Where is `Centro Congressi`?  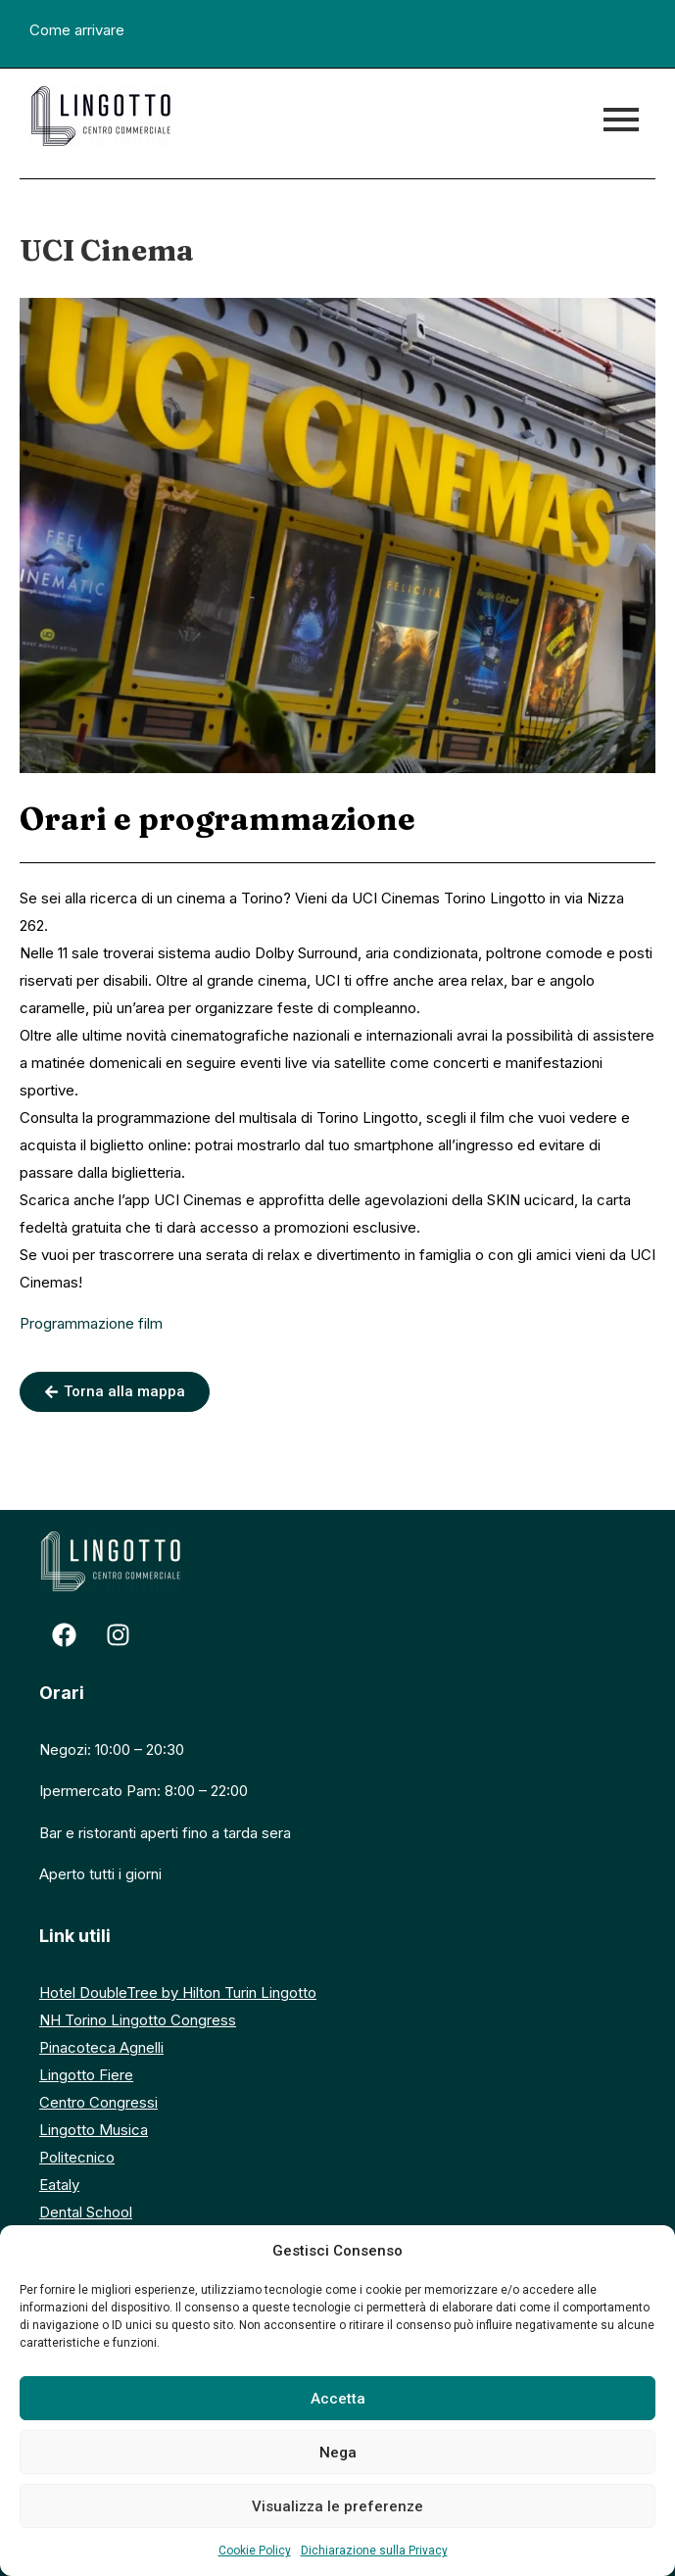 Centro Congressi is located at coordinates (98, 2102).